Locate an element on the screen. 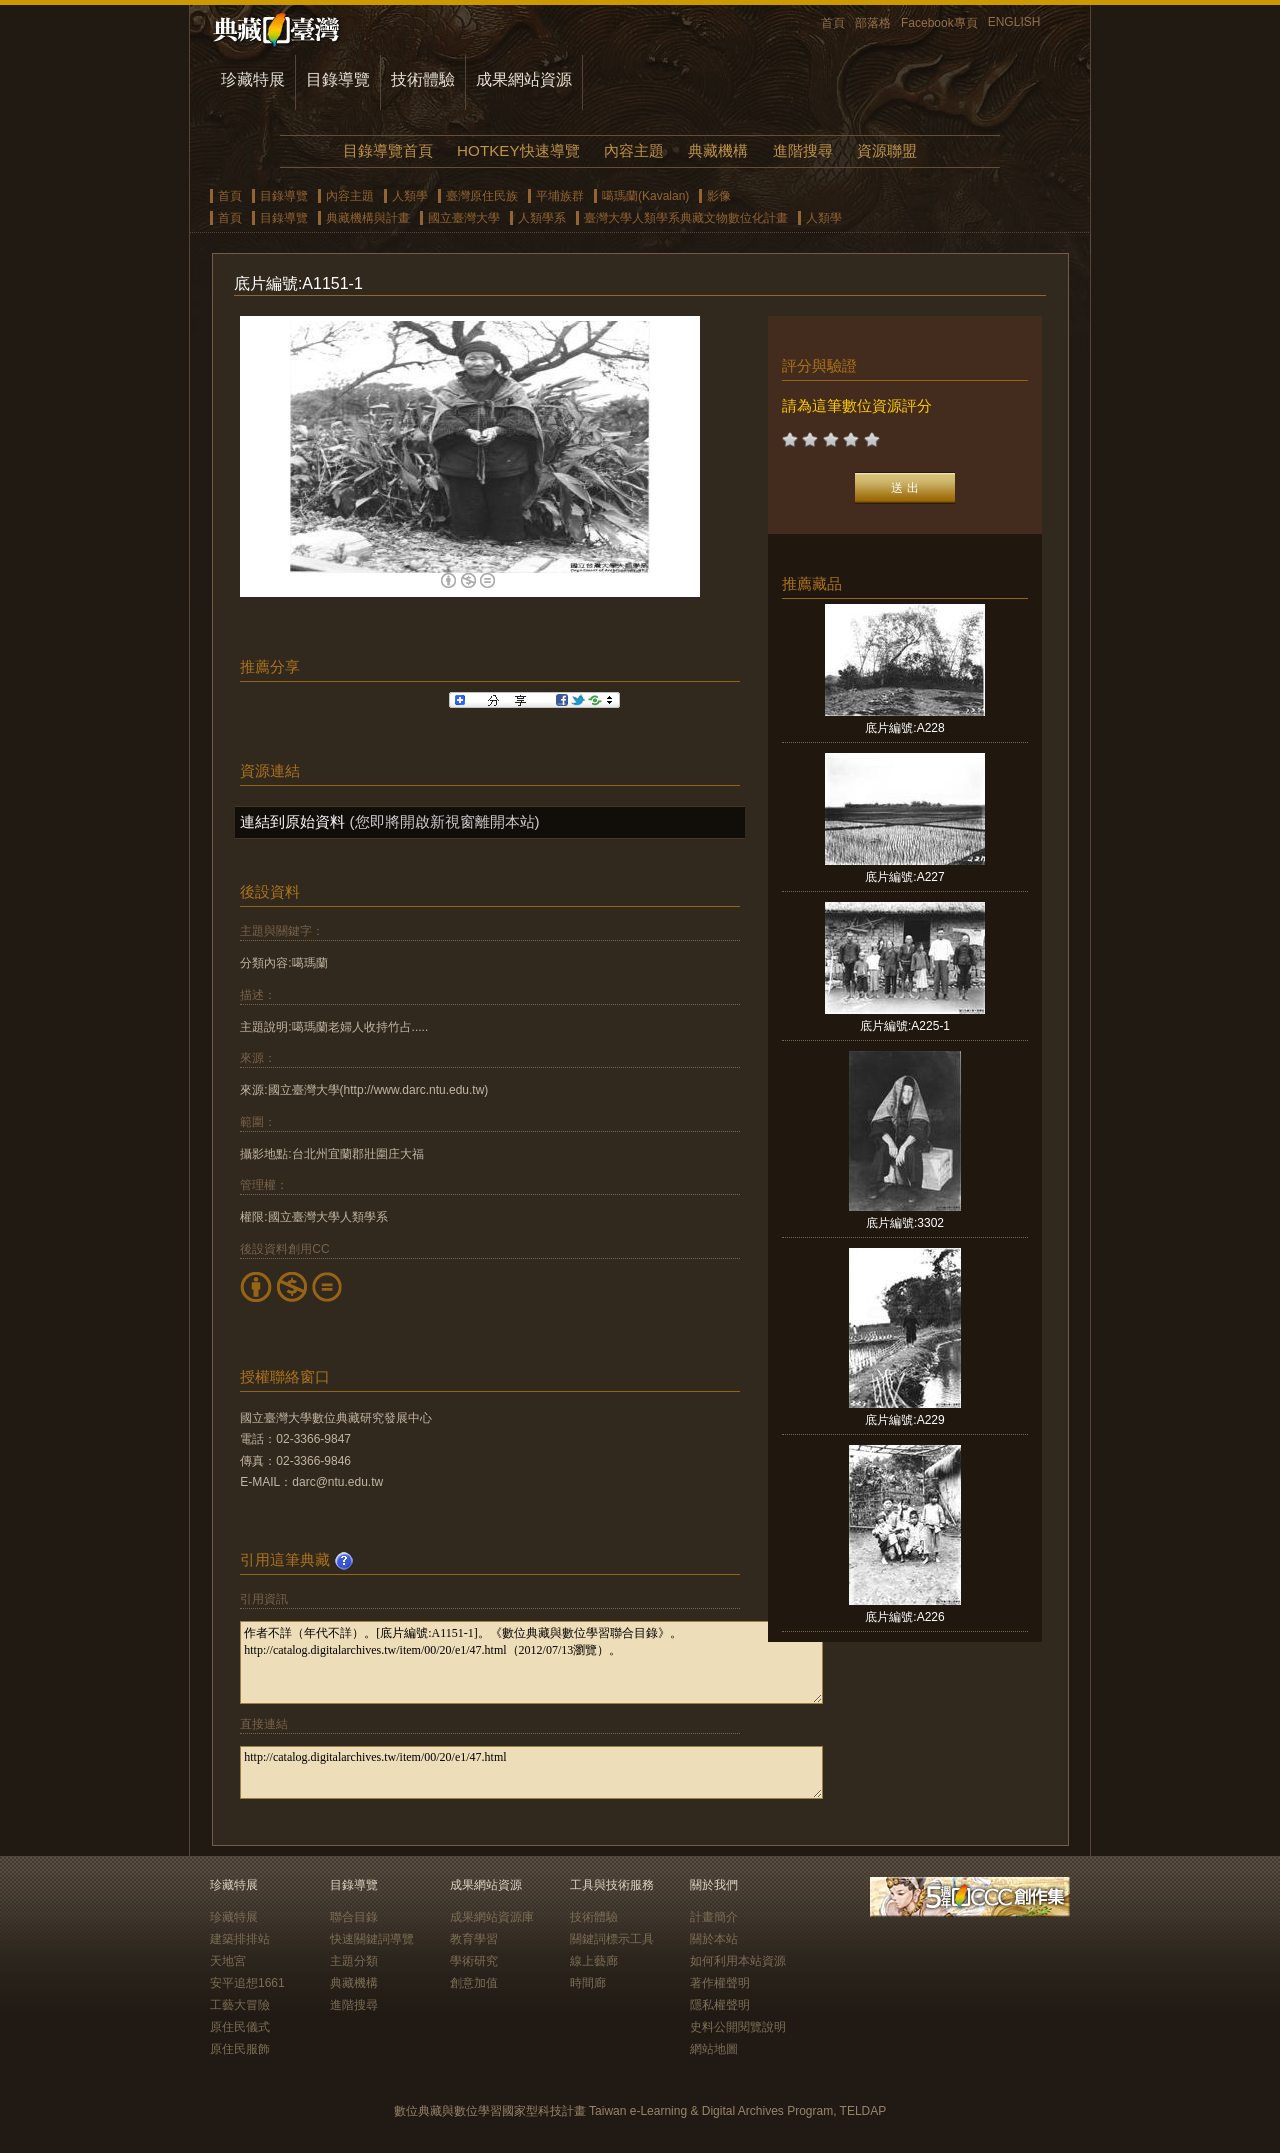 This screenshot has height=2153, width=1280. 典藏機構與計畫 is located at coordinates (368, 218).